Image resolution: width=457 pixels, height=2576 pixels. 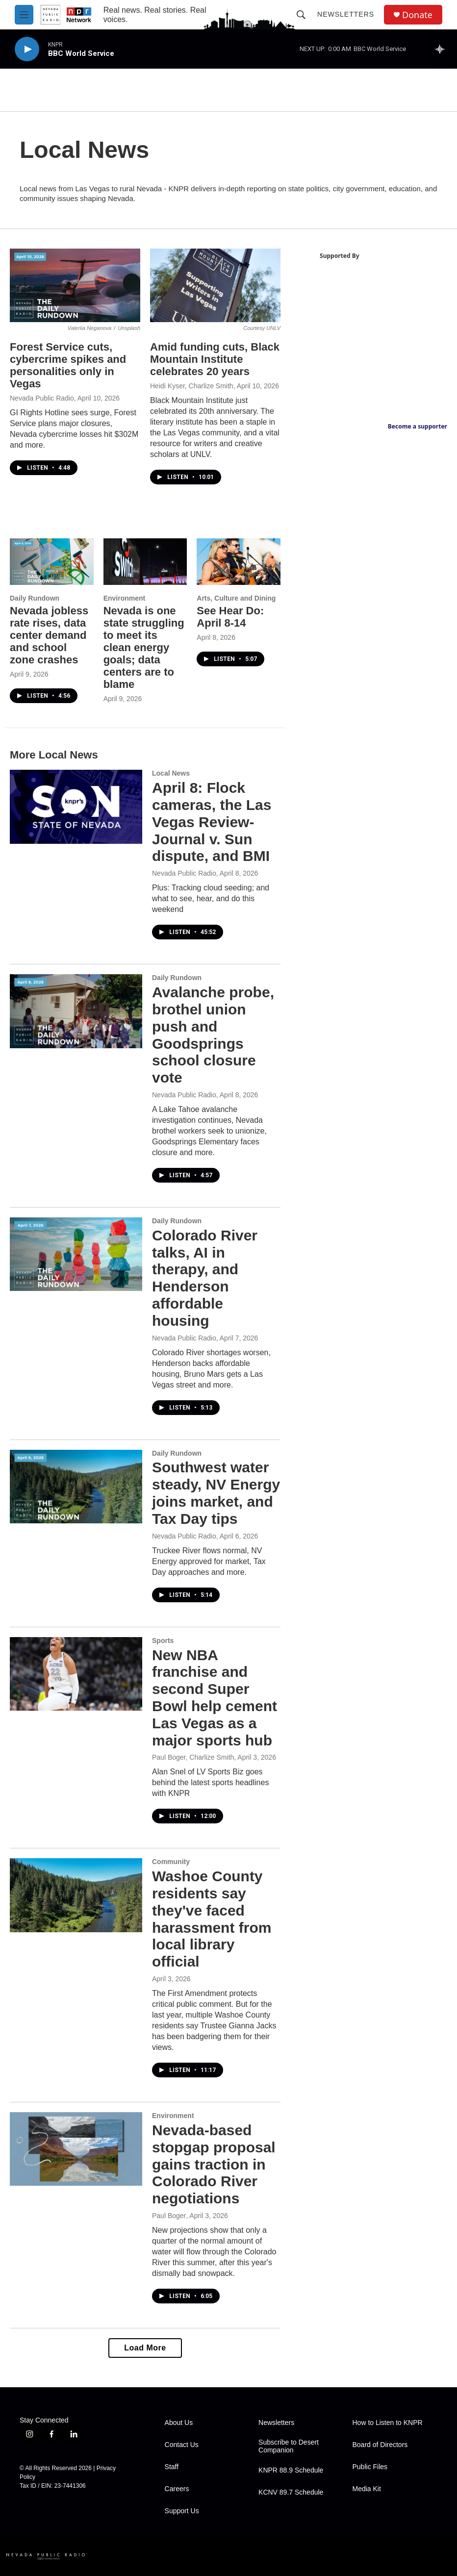 I want to click on [New NBA franchise and second Super Bowl help cement Las Vegas as a major sports hub], so click(x=76, y=1674).